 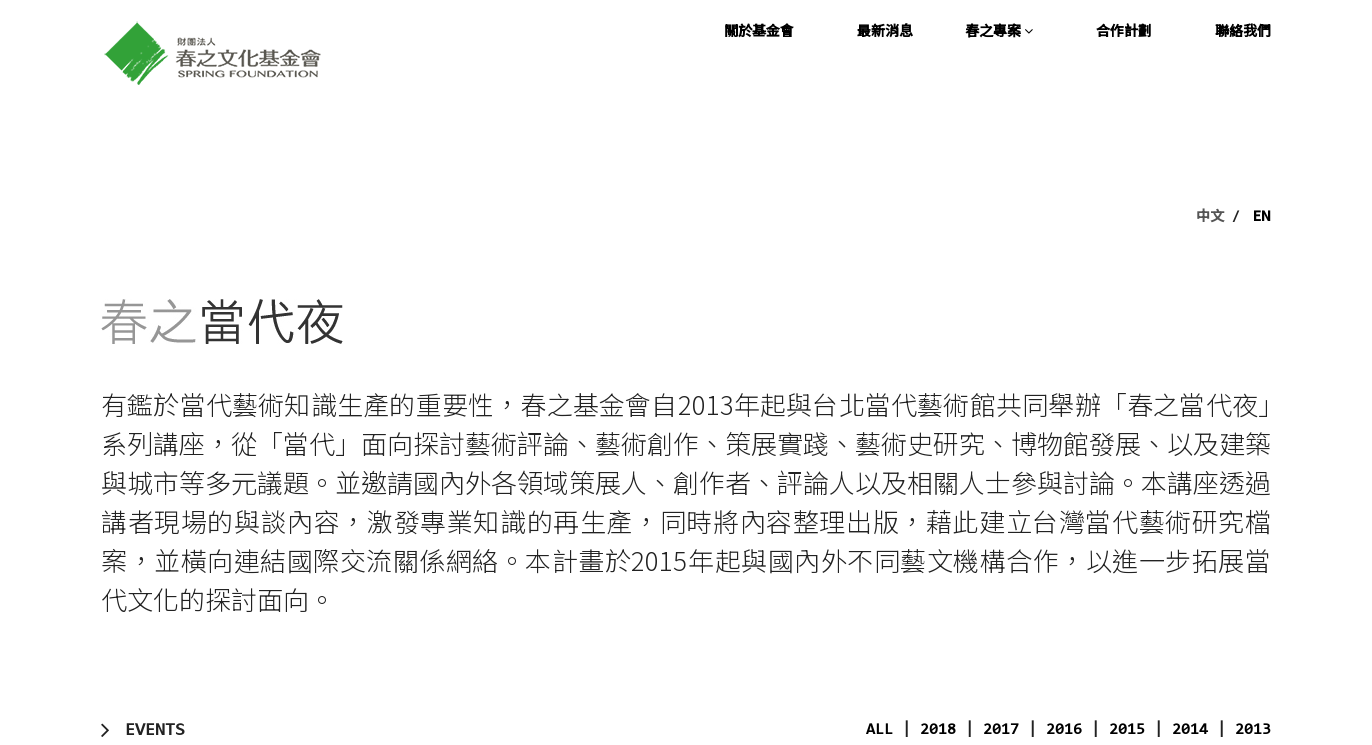 I want to click on 關於基金會, so click(x=759, y=30).